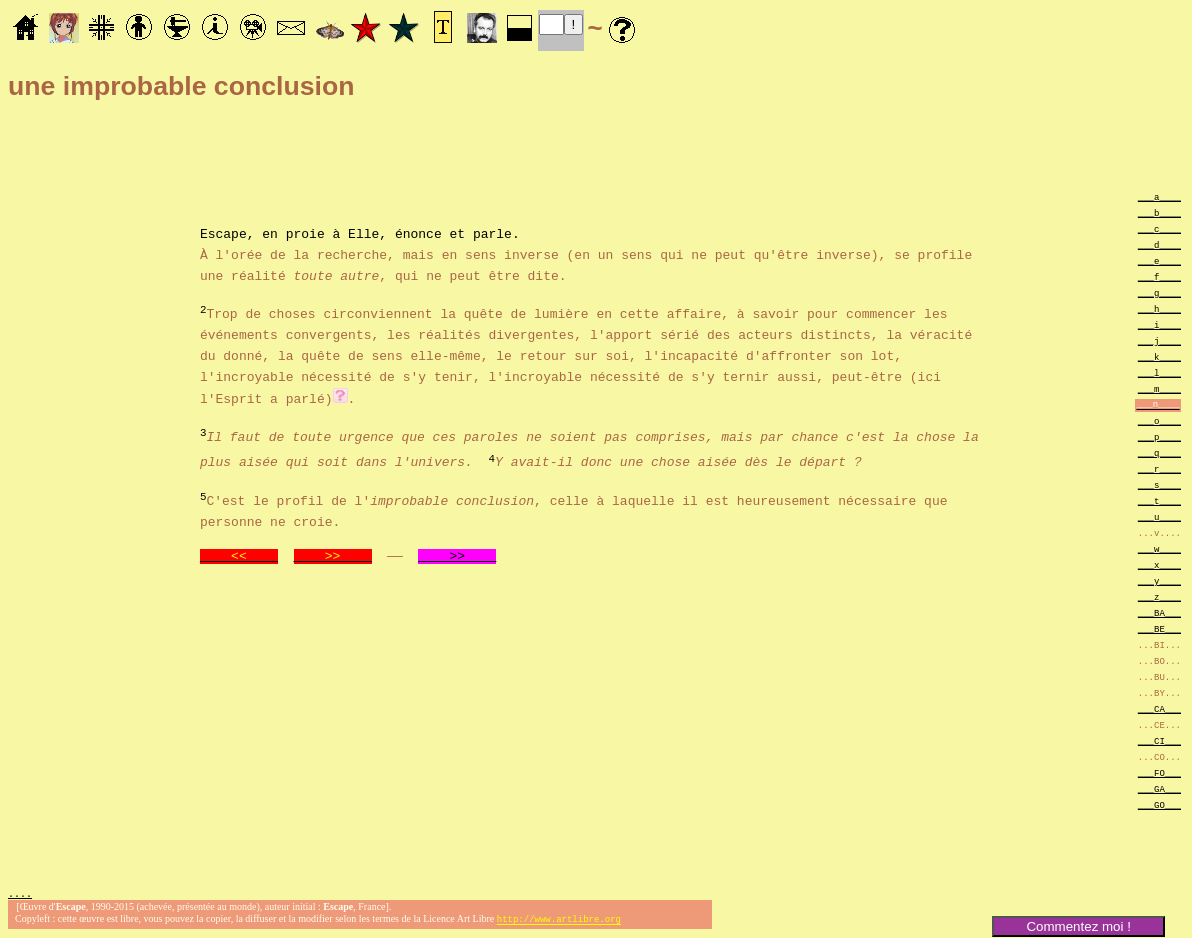  What do you see at coordinates (1159, 788) in the screenshot?
I see `___GA___` at bounding box center [1159, 788].